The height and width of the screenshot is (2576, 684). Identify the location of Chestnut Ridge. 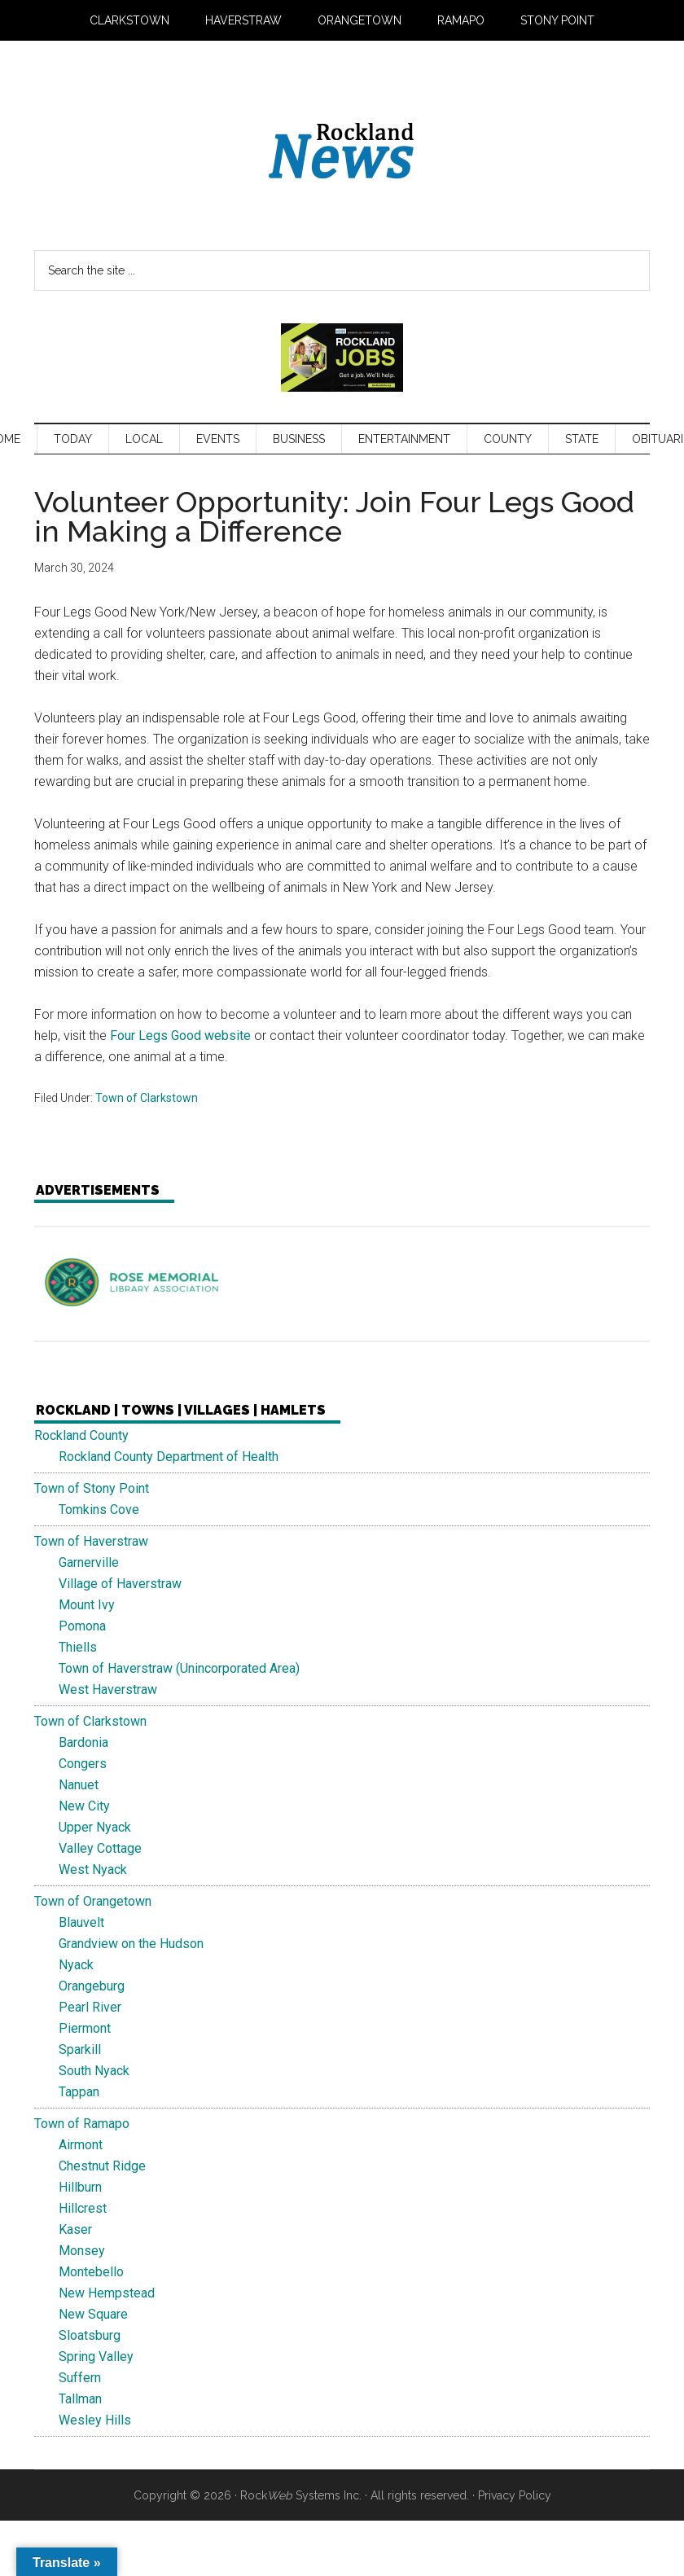
(102, 2166).